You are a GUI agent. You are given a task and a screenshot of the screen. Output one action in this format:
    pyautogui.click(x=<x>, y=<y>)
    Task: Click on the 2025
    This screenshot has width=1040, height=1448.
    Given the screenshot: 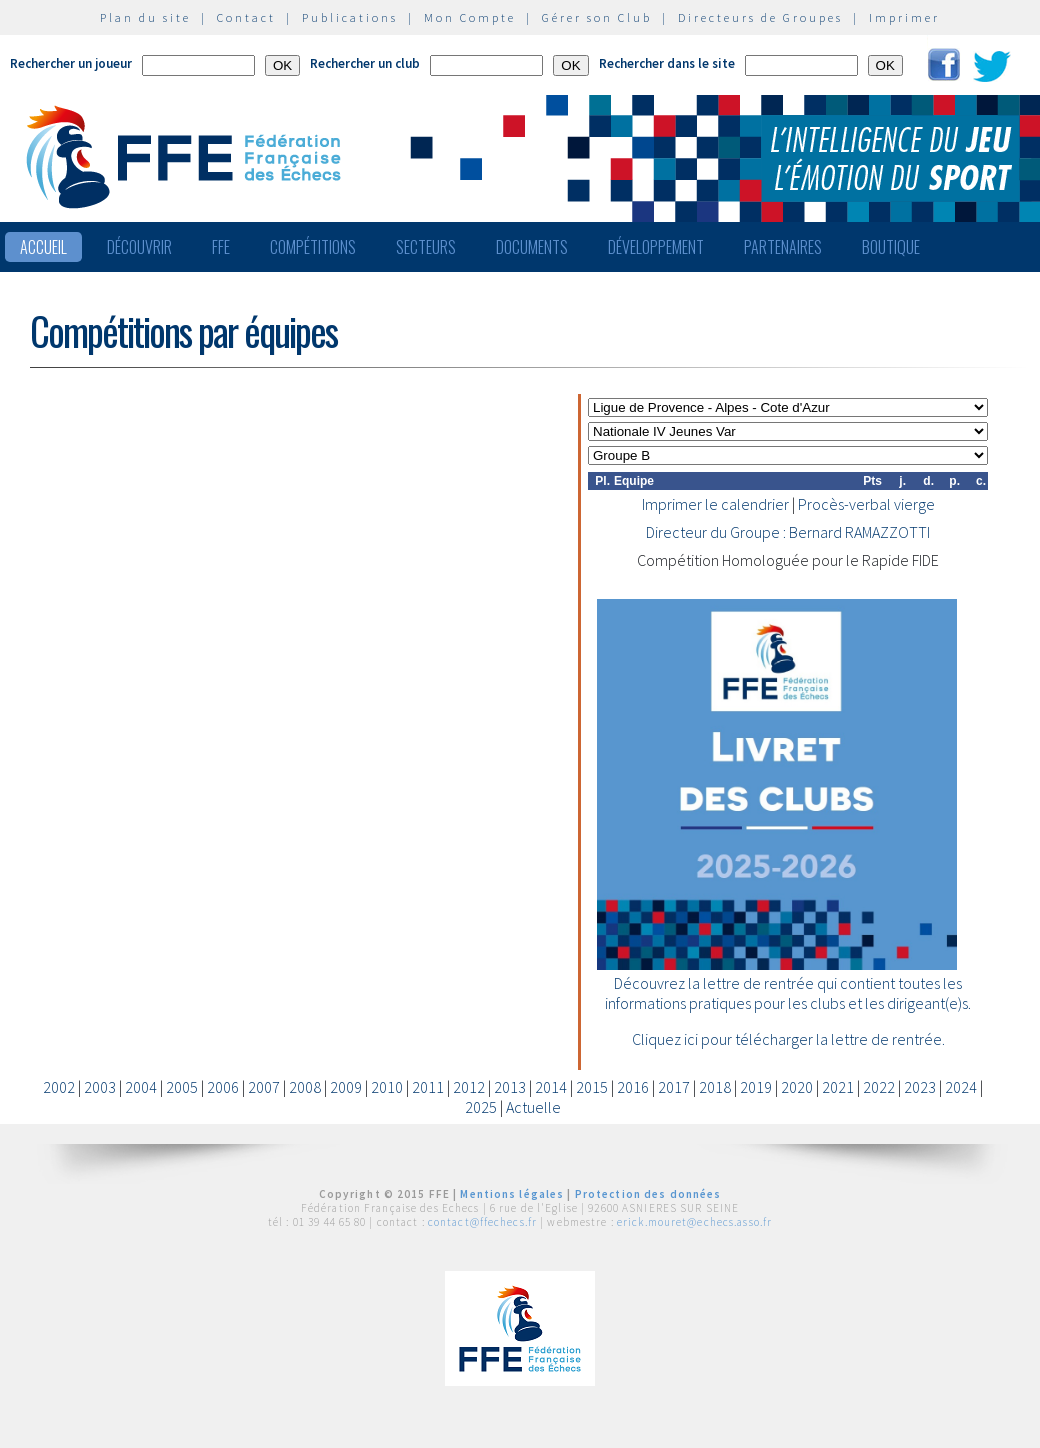 What is the action you would take?
    pyautogui.click(x=481, y=1107)
    